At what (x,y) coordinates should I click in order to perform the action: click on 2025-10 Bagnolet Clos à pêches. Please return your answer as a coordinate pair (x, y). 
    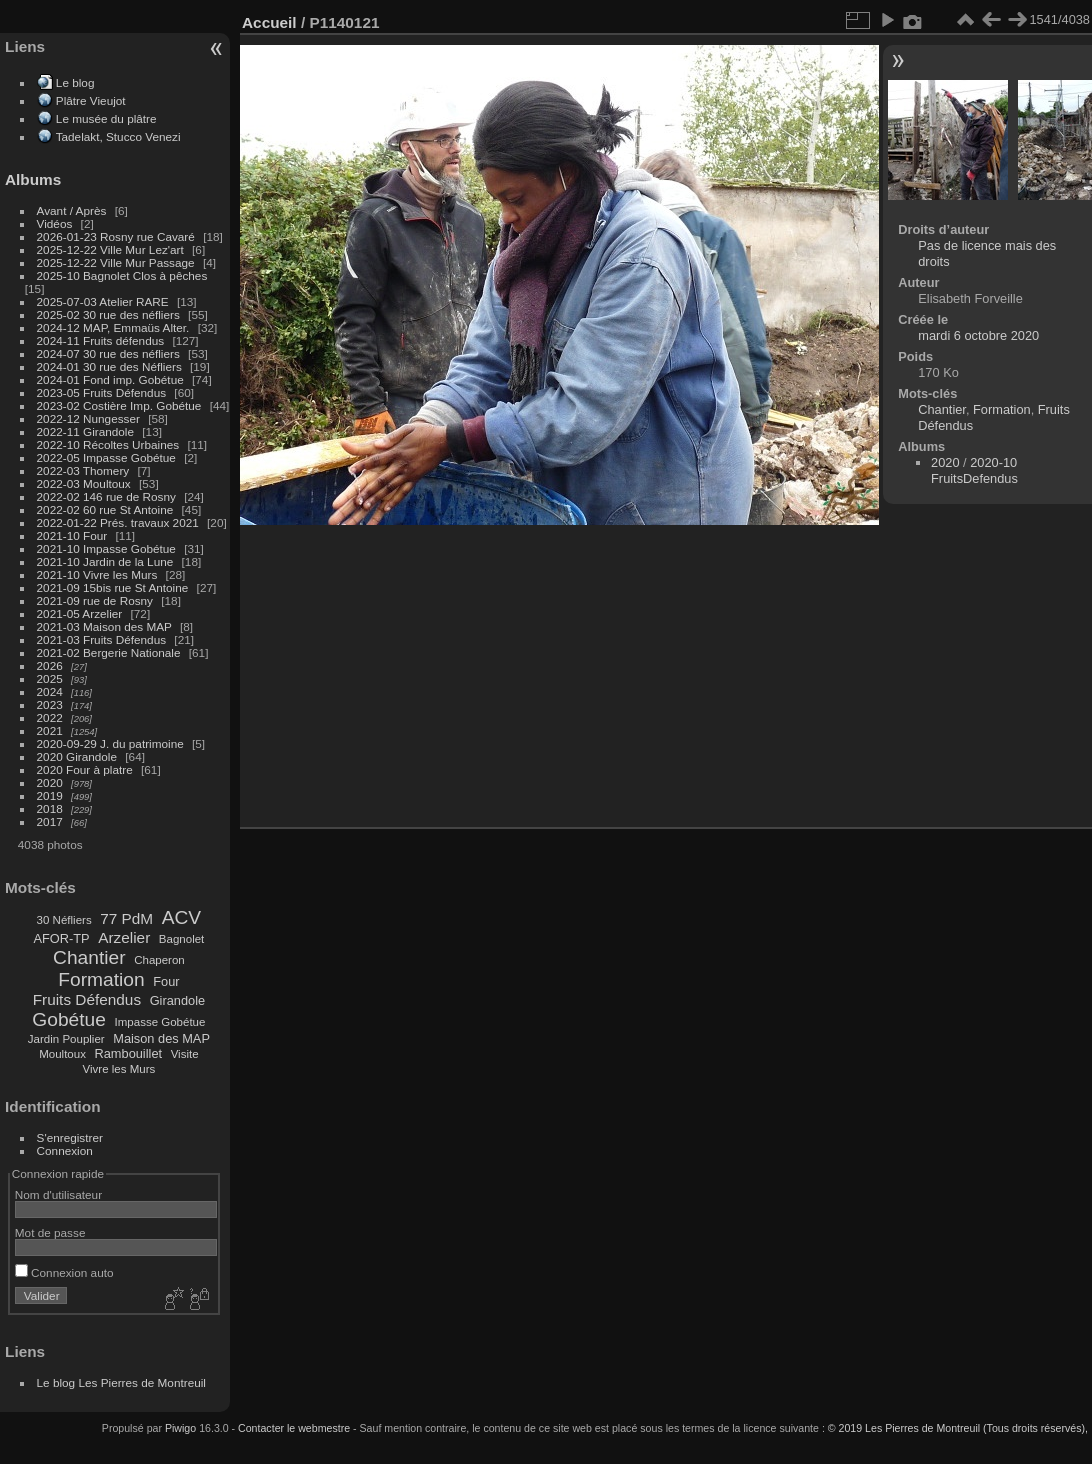
    Looking at the image, I should click on (122, 275).